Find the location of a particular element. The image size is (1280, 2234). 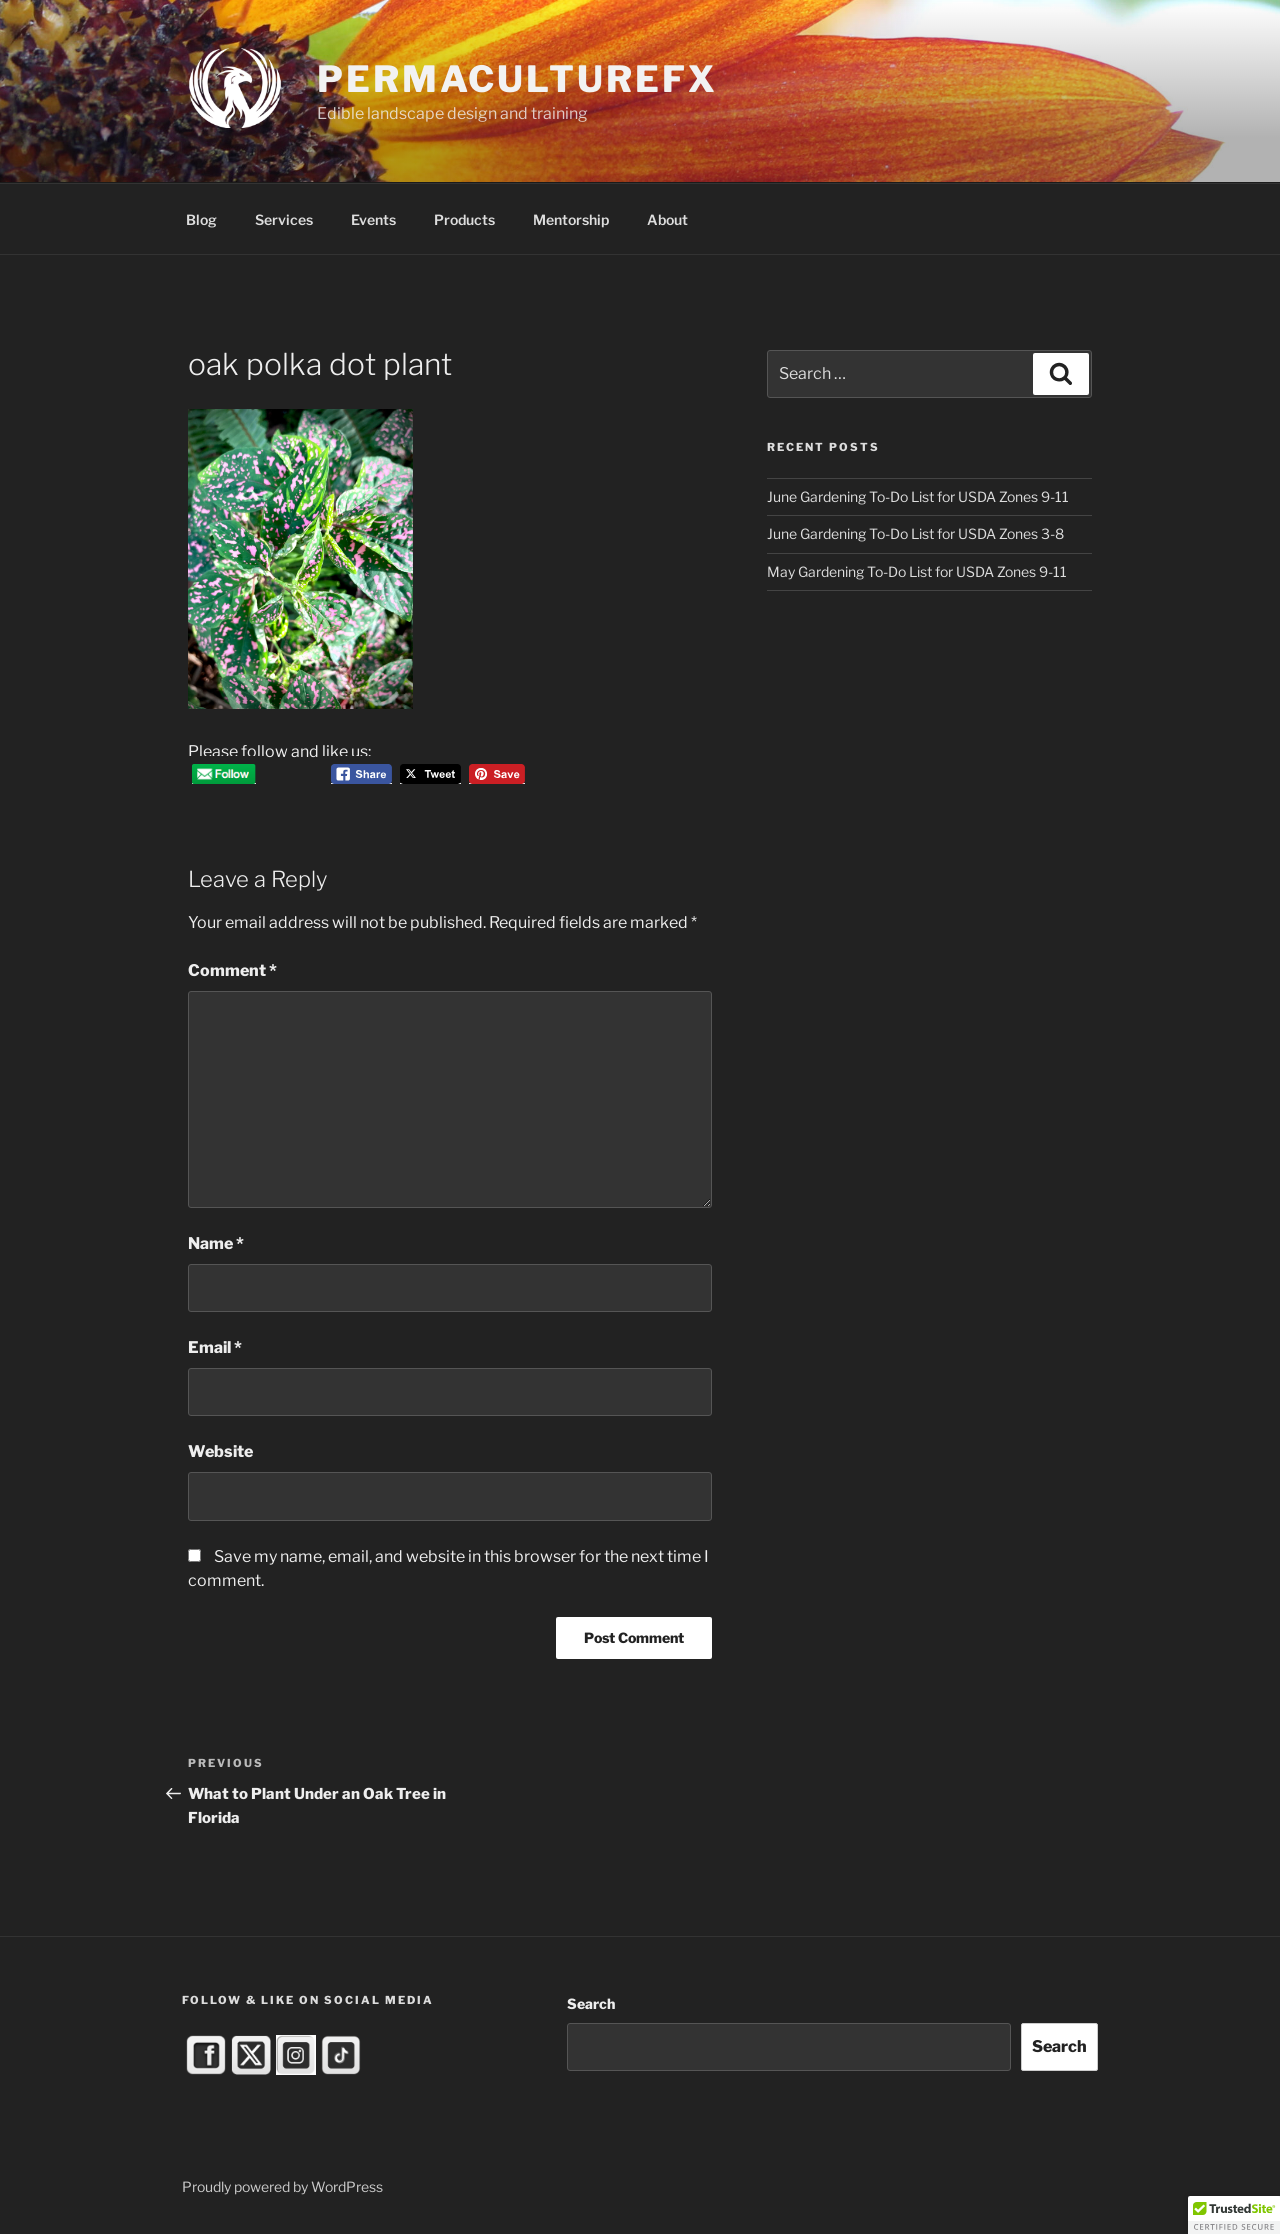

June Gardening To-Do List for USDA Zones 9-11 is located at coordinates (918, 496).